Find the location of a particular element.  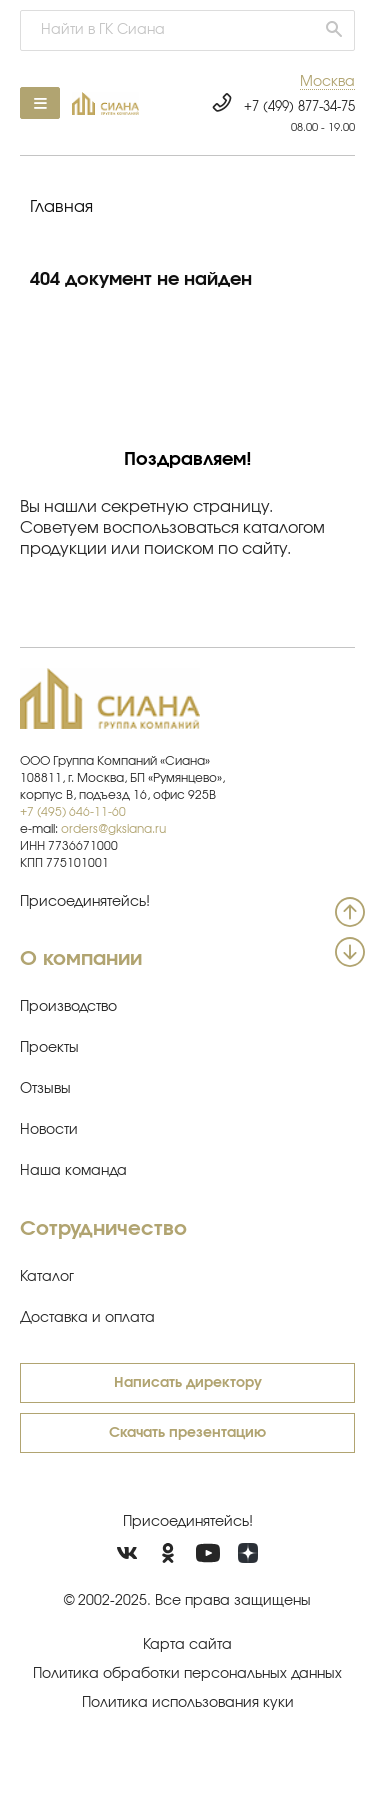

Отзывы is located at coordinates (45, 1089).